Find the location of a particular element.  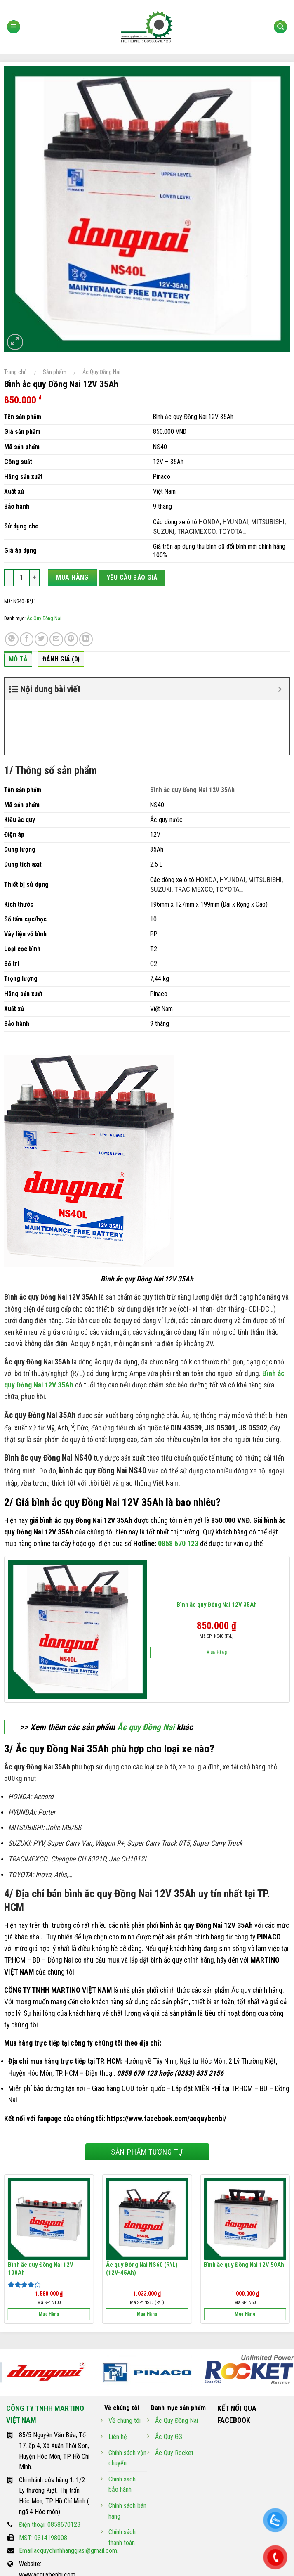

Ắc Quy Rocket is located at coordinates (174, 2398).